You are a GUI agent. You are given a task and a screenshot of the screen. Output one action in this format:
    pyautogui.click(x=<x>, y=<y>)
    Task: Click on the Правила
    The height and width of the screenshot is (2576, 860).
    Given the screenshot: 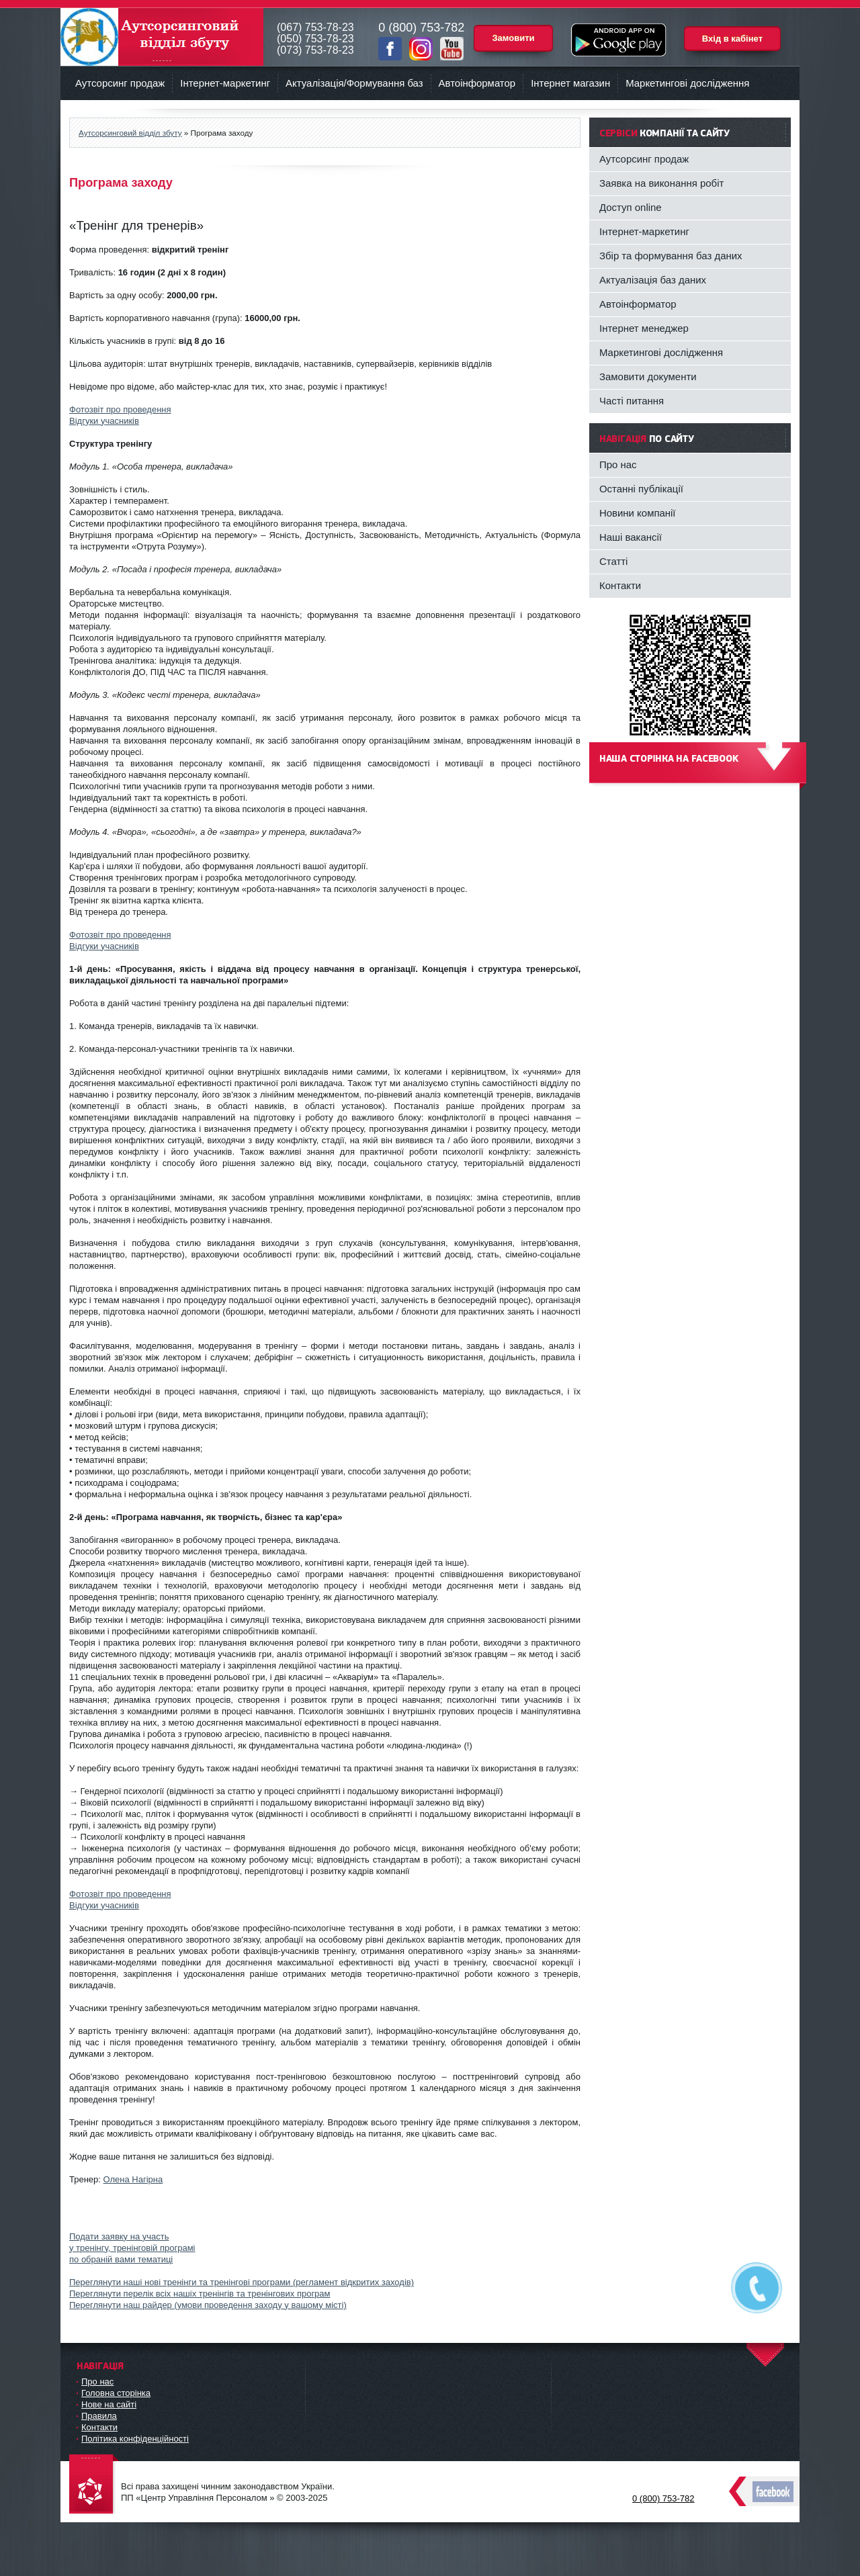 What is the action you would take?
    pyautogui.click(x=99, y=2416)
    